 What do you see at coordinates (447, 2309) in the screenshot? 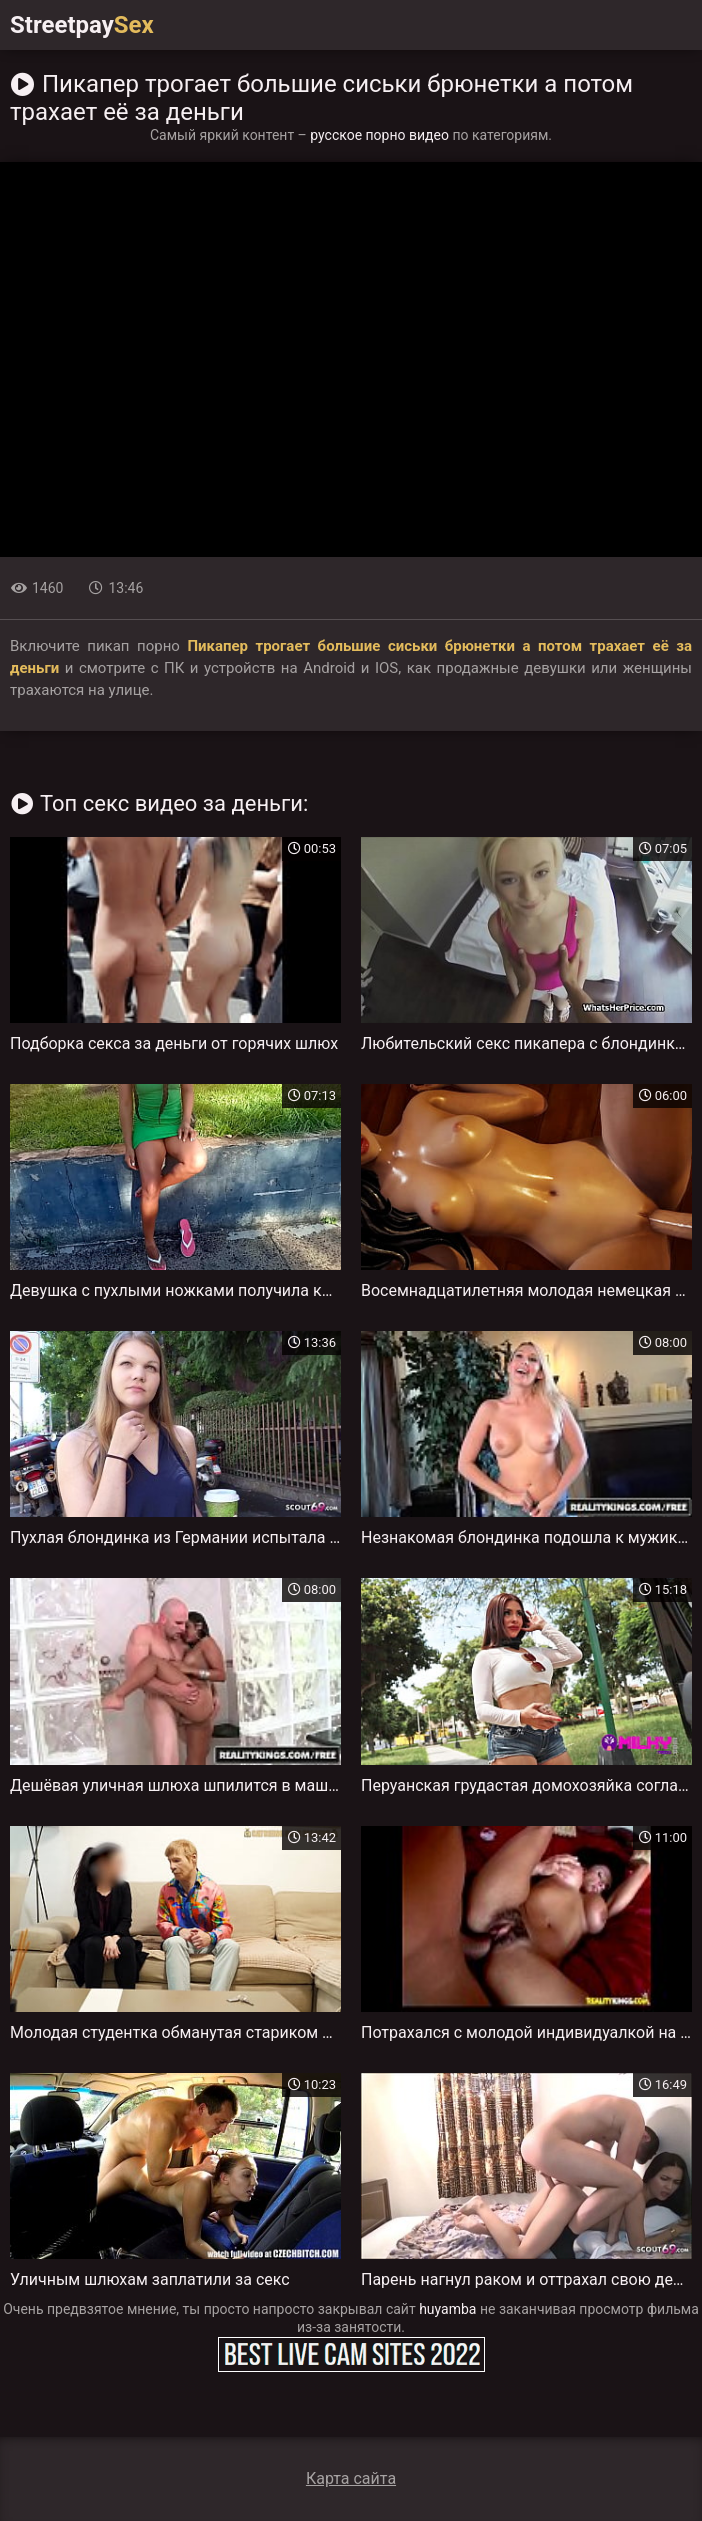
I see `huyamba` at bounding box center [447, 2309].